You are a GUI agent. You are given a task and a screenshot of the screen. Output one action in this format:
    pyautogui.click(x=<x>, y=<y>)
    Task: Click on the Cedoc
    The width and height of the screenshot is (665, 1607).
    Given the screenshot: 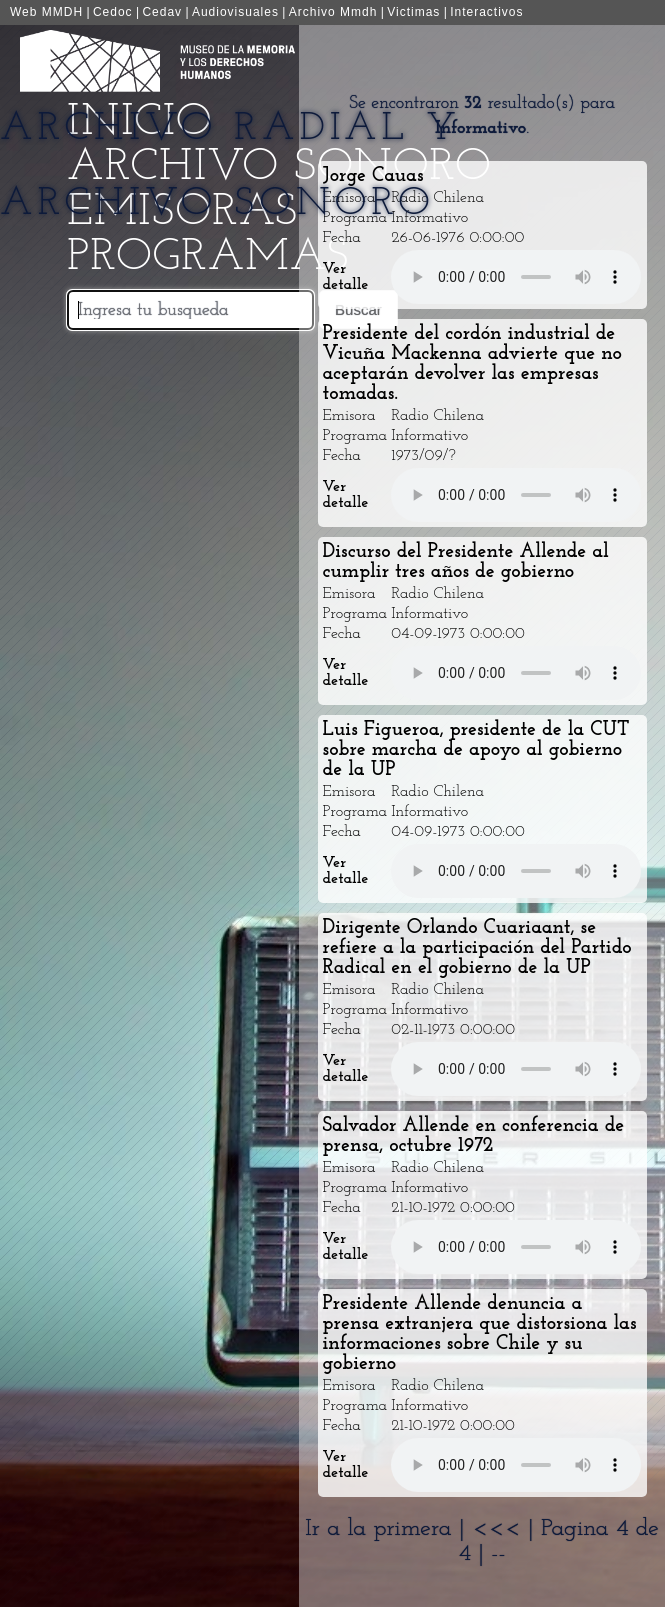 What is the action you would take?
    pyautogui.click(x=113, y=12)
    